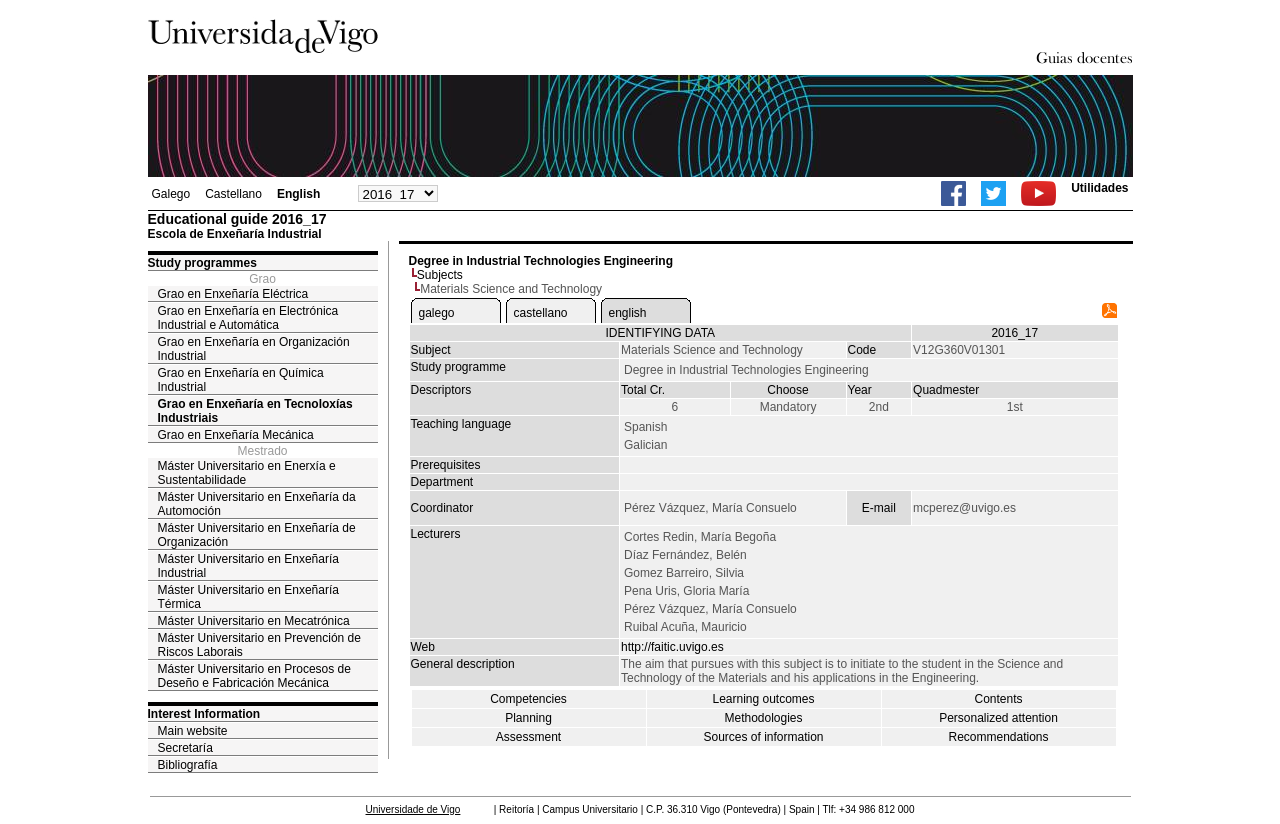 The width and height of the screenshot is (1280, 824). What do you see at coordinates (413, 809) in the screenshot?
I see `Universidade de Vigo` at bounding box center [413, 809].